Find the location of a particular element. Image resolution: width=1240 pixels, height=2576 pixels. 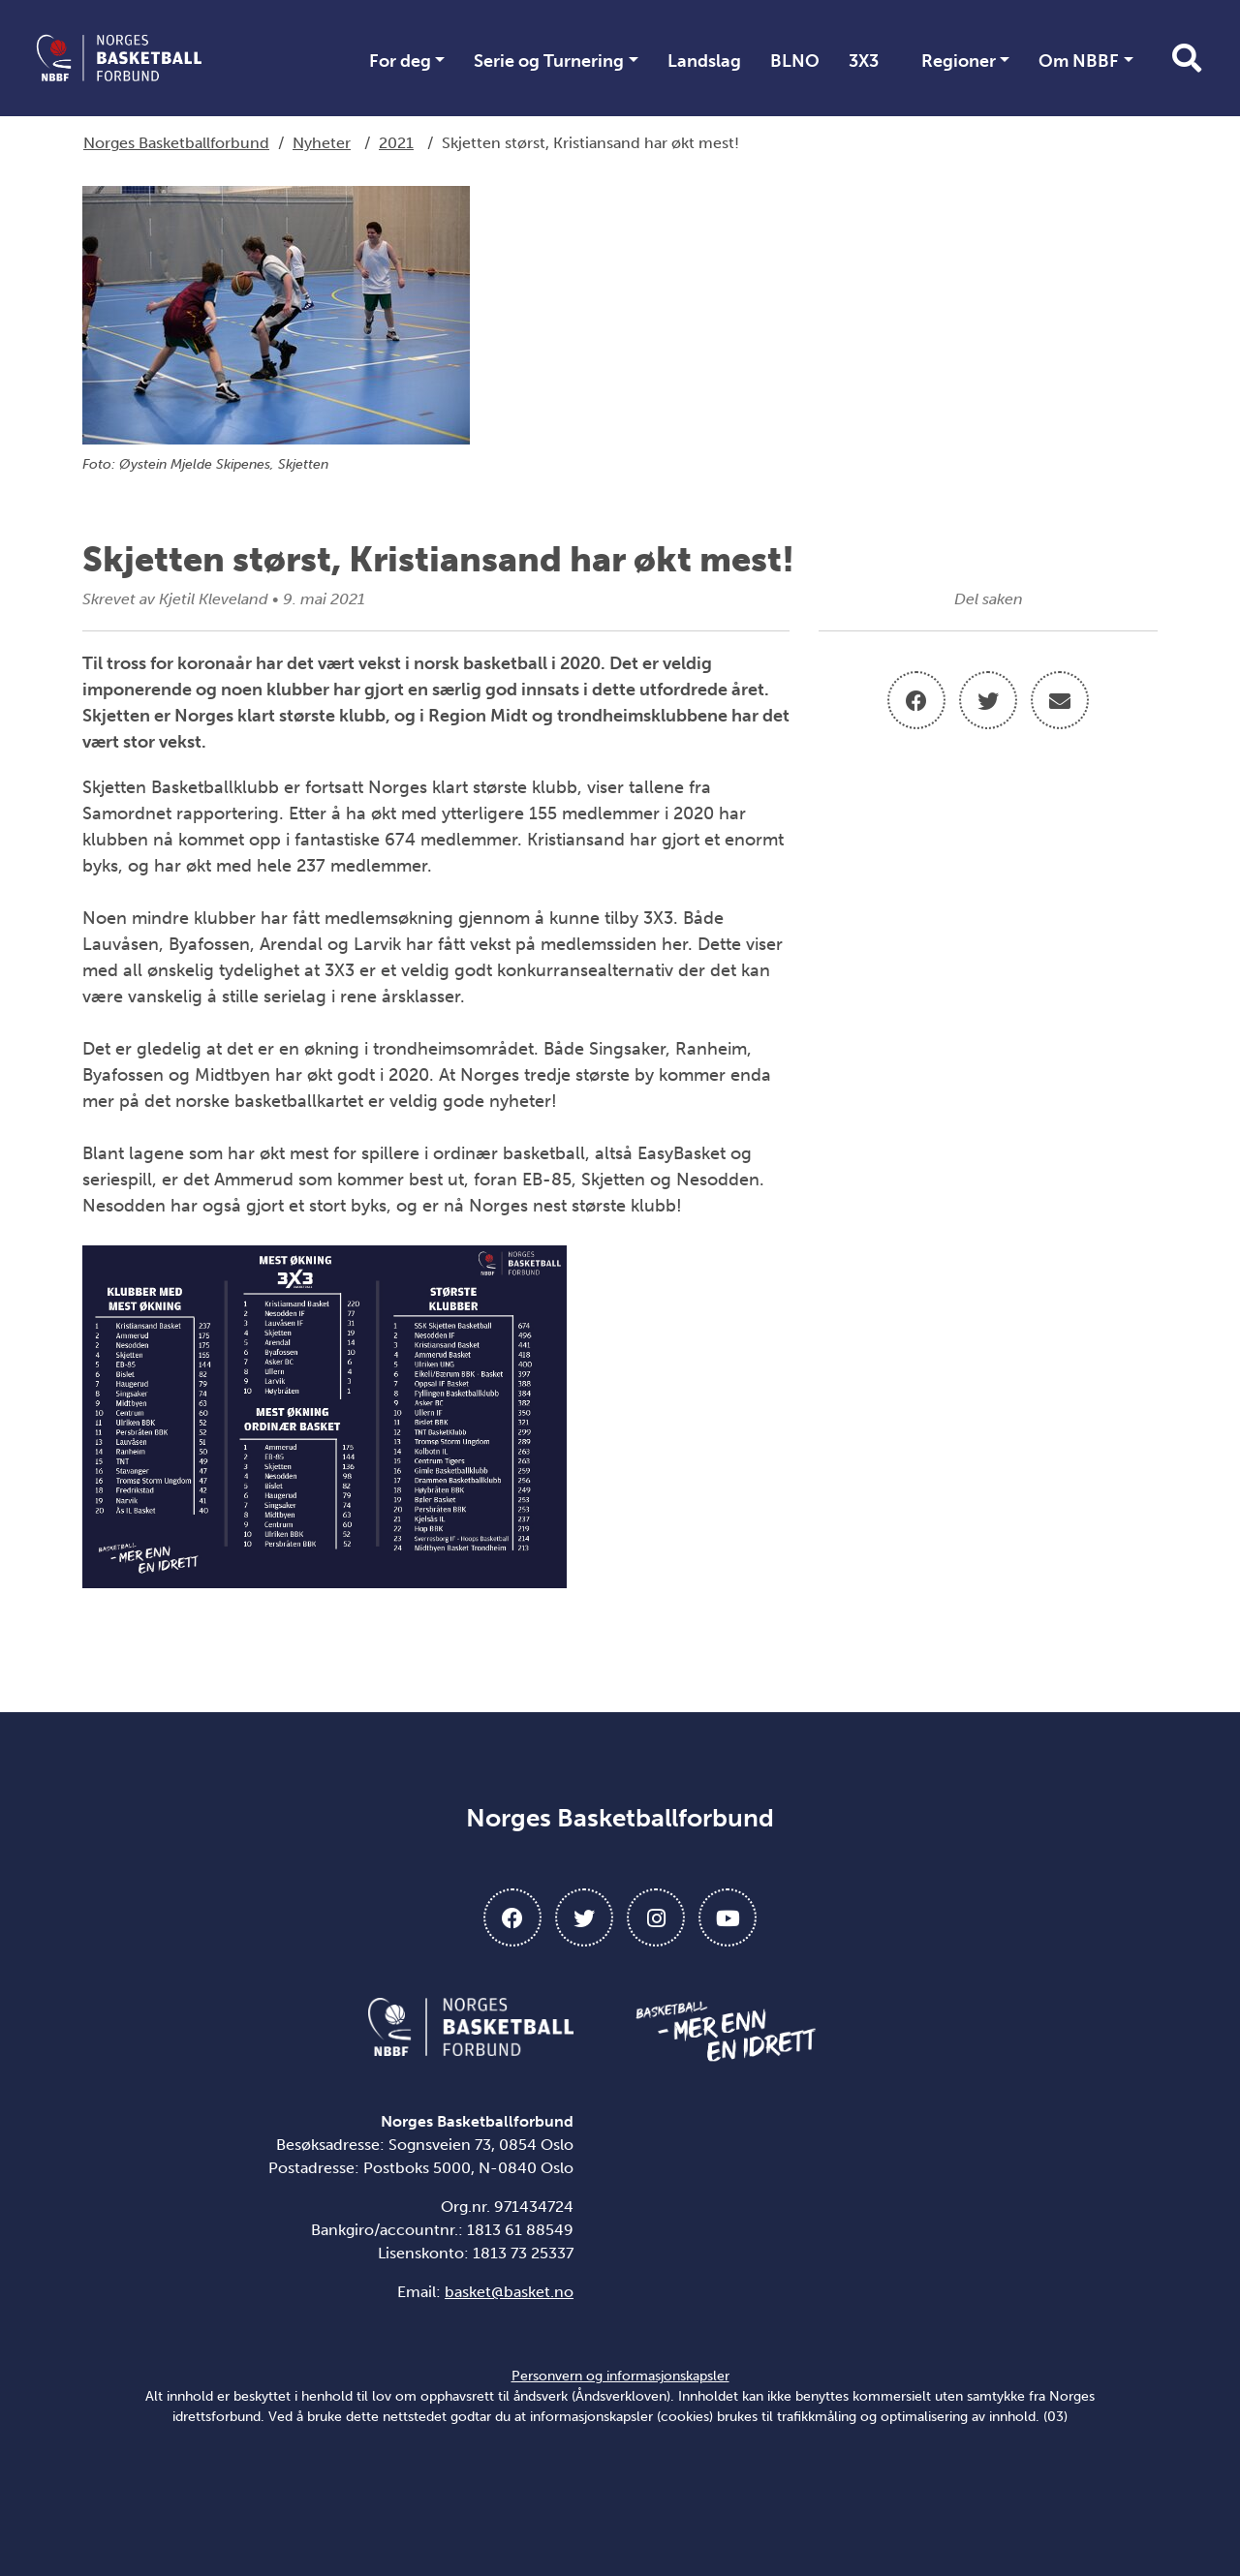

Landslag is located at coordinates (704, 61).